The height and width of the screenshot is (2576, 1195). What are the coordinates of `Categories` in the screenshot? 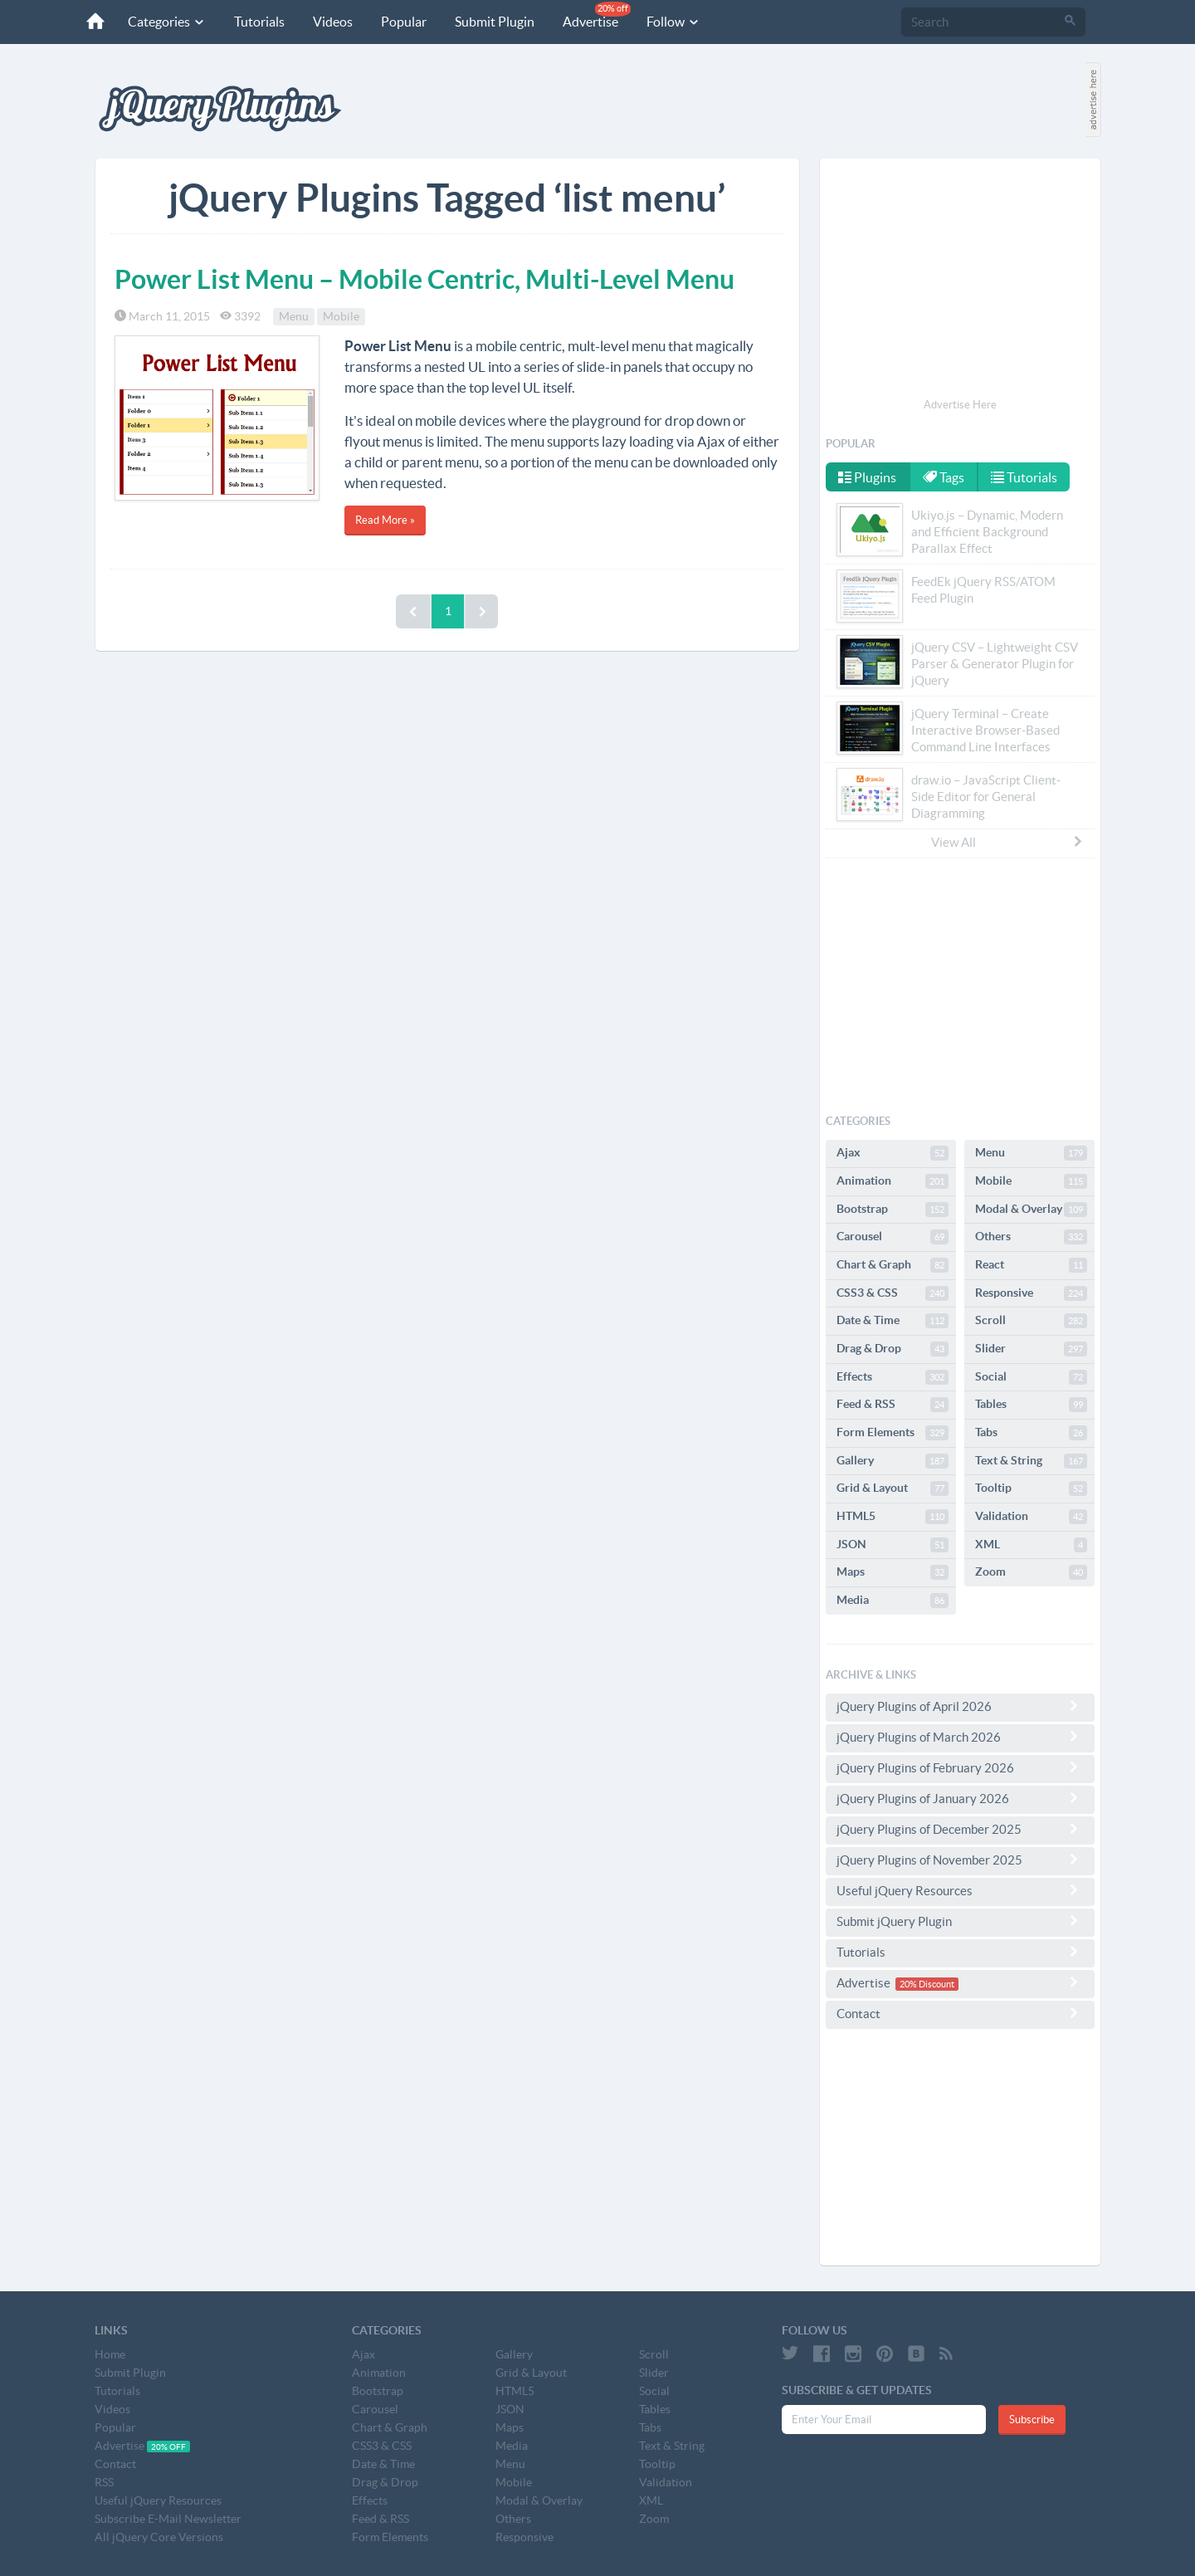 It's located at (167, 21).